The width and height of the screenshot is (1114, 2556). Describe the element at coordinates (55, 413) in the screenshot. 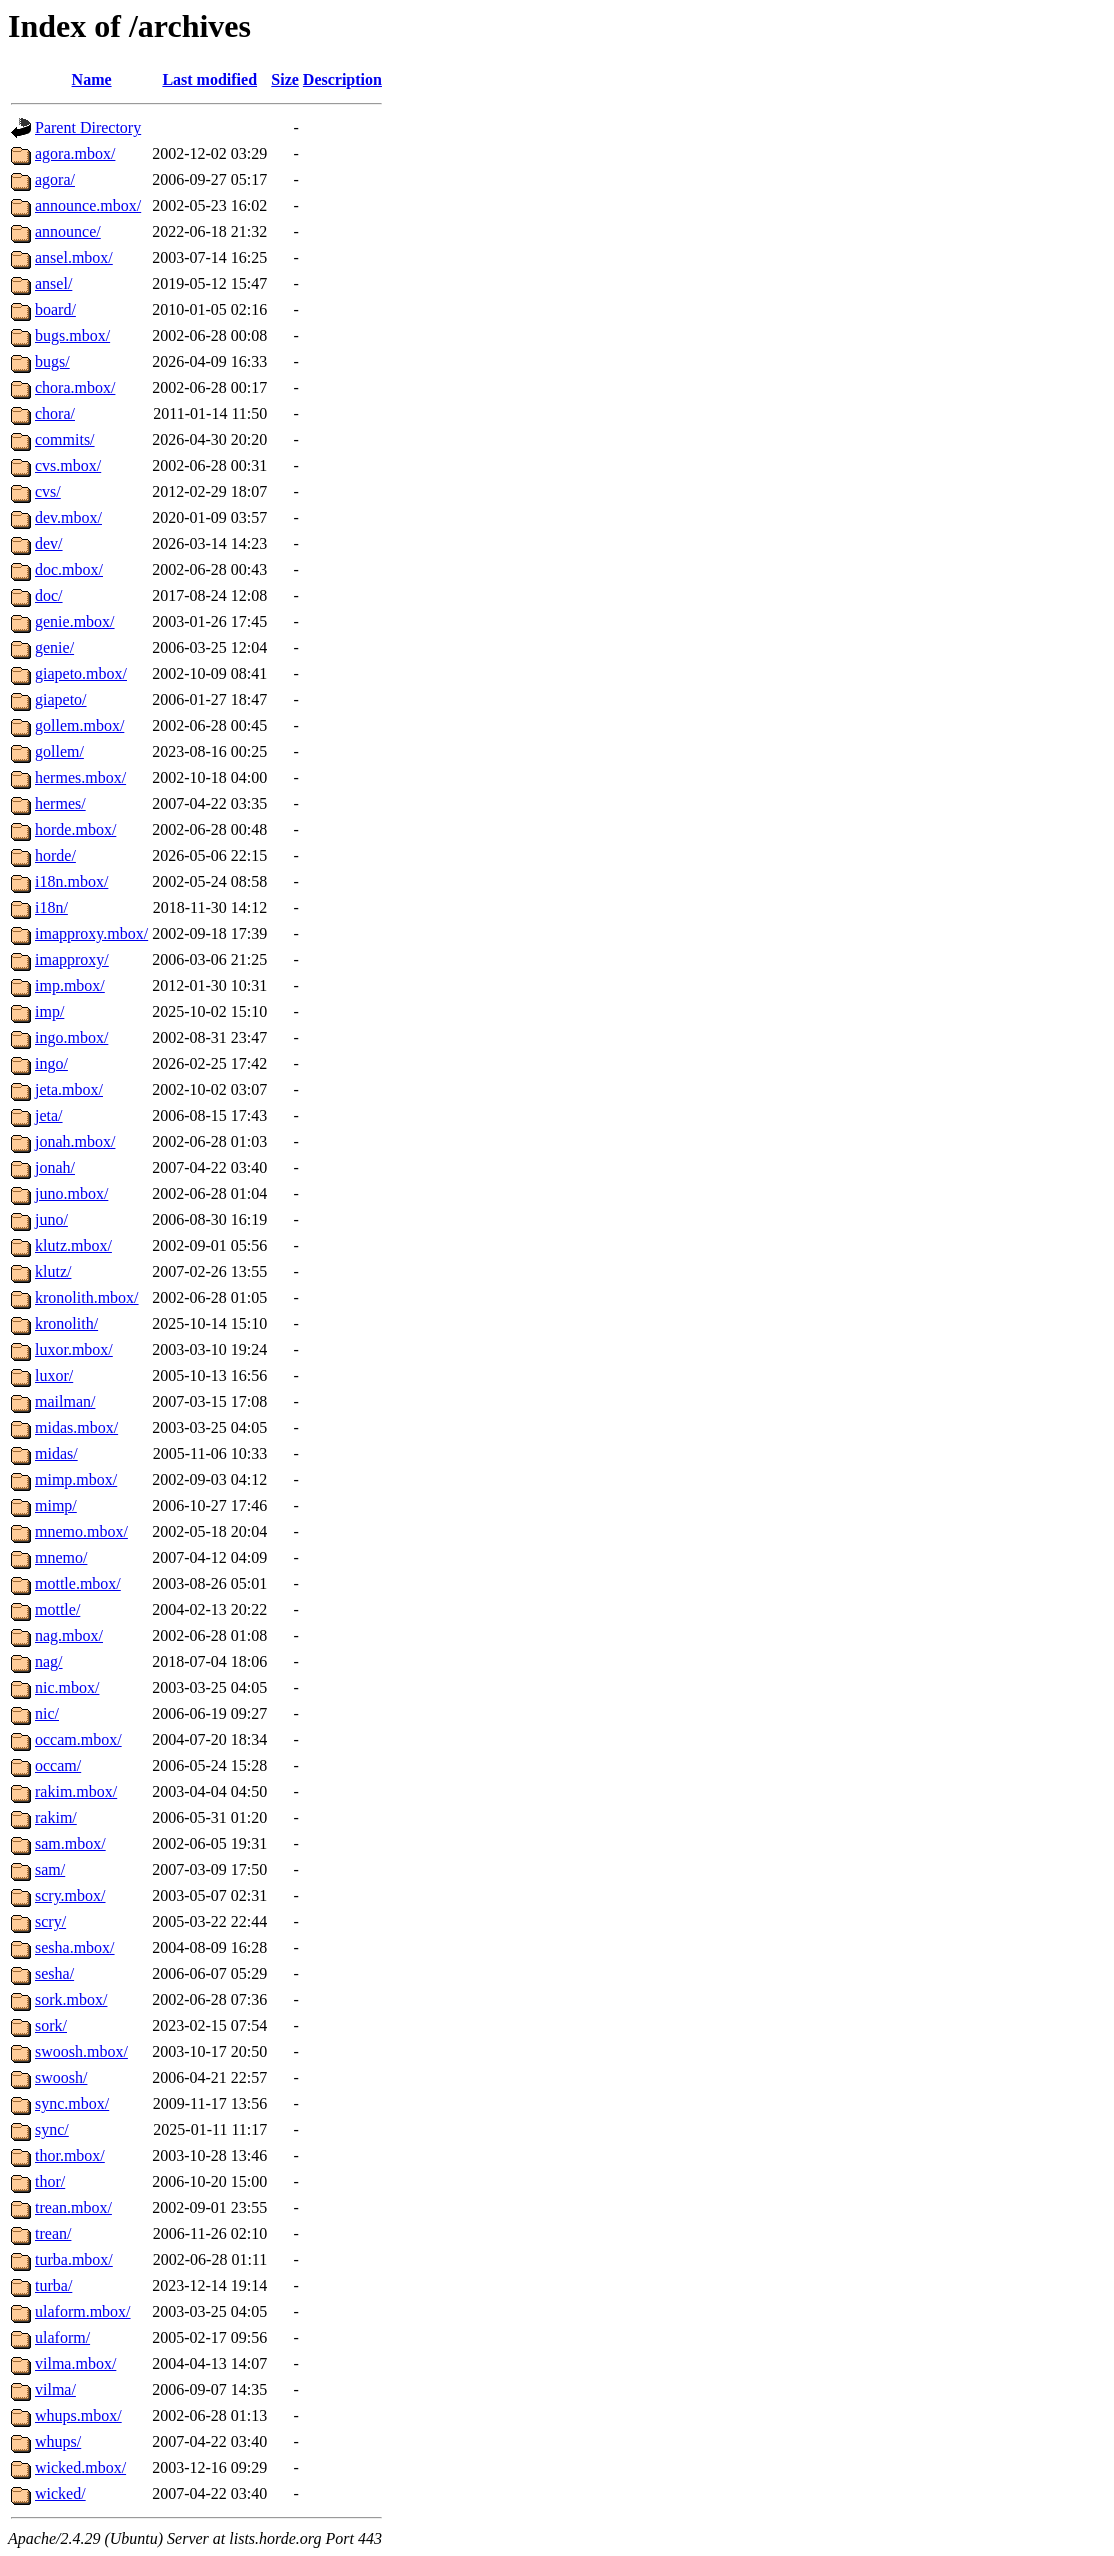

I see `chora/` at that location.